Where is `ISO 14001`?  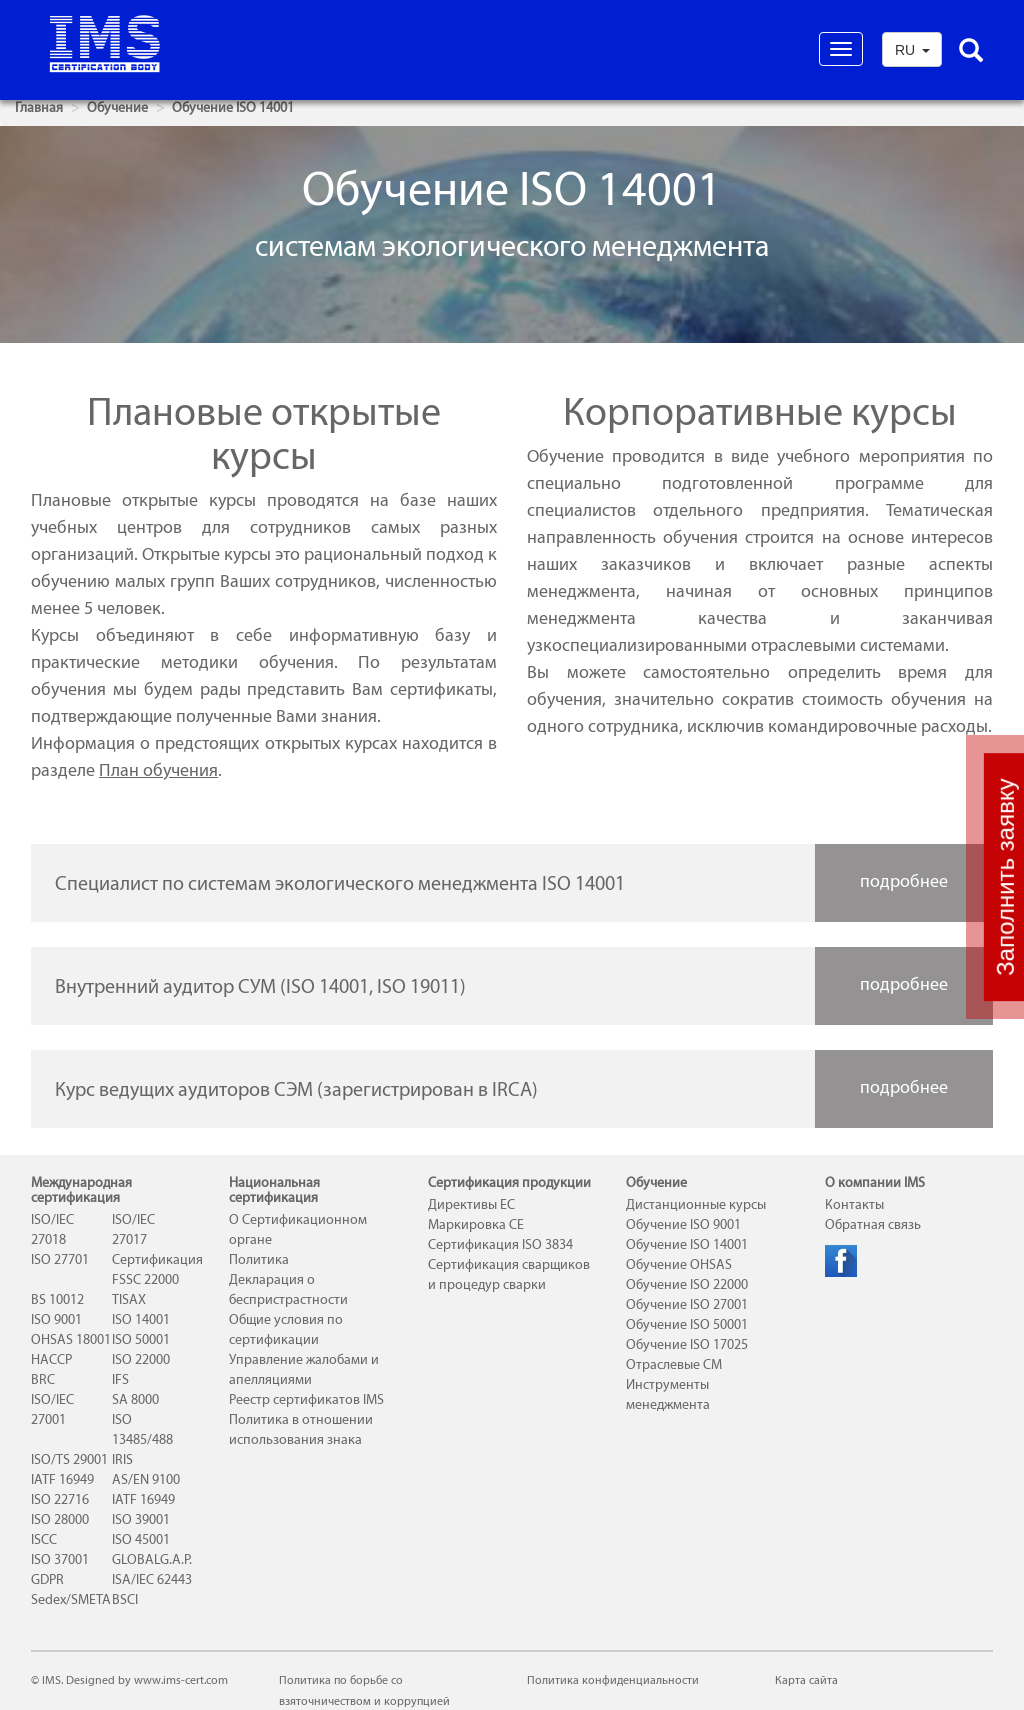 ISO 14001 is located at coordinates (141, 1319).